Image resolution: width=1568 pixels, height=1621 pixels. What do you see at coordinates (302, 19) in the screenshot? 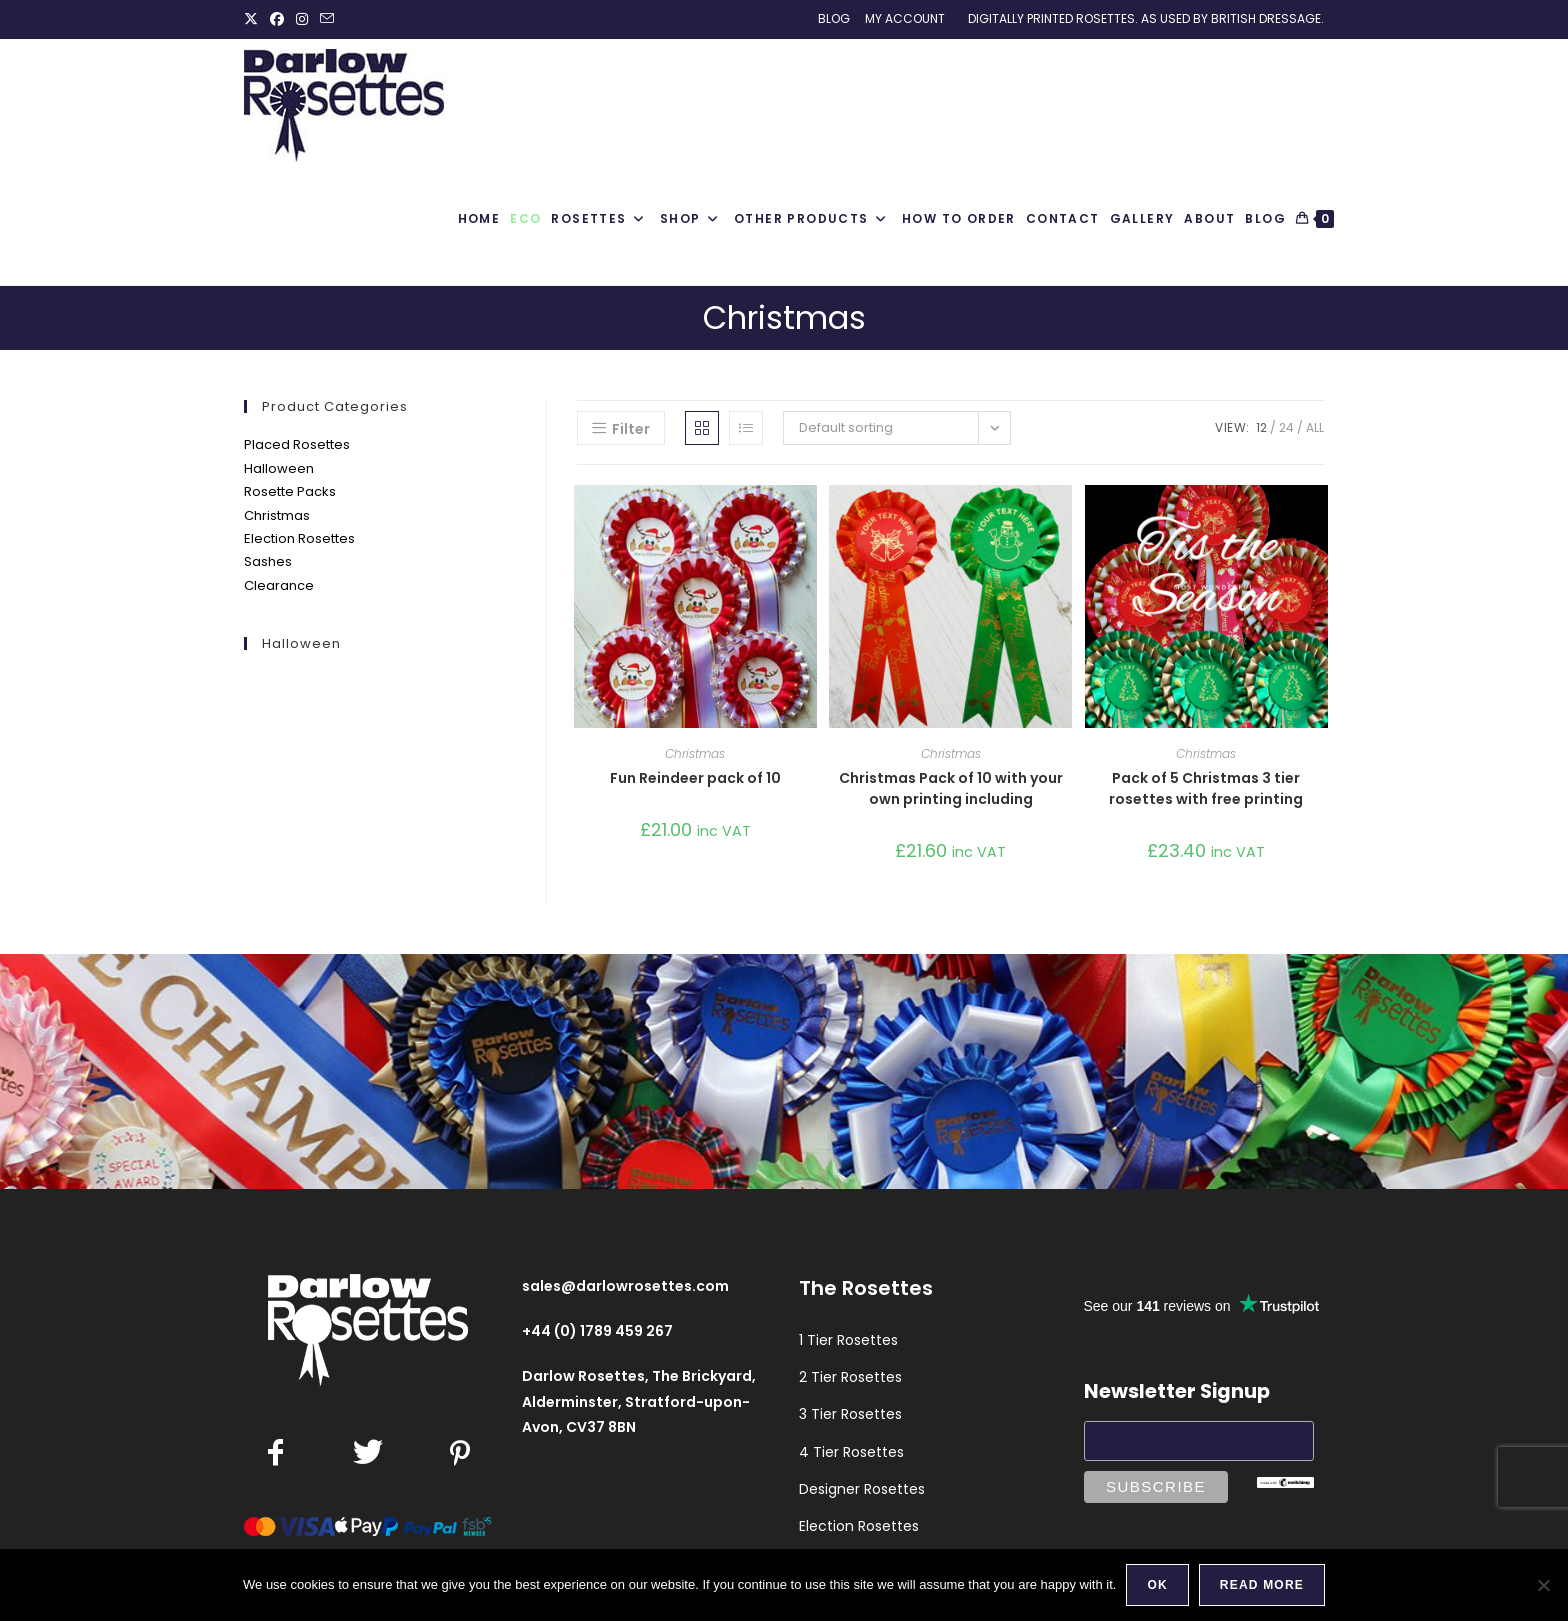
I see `[Instagram (opens in a new tab)]` at bounding box center [302, 19].